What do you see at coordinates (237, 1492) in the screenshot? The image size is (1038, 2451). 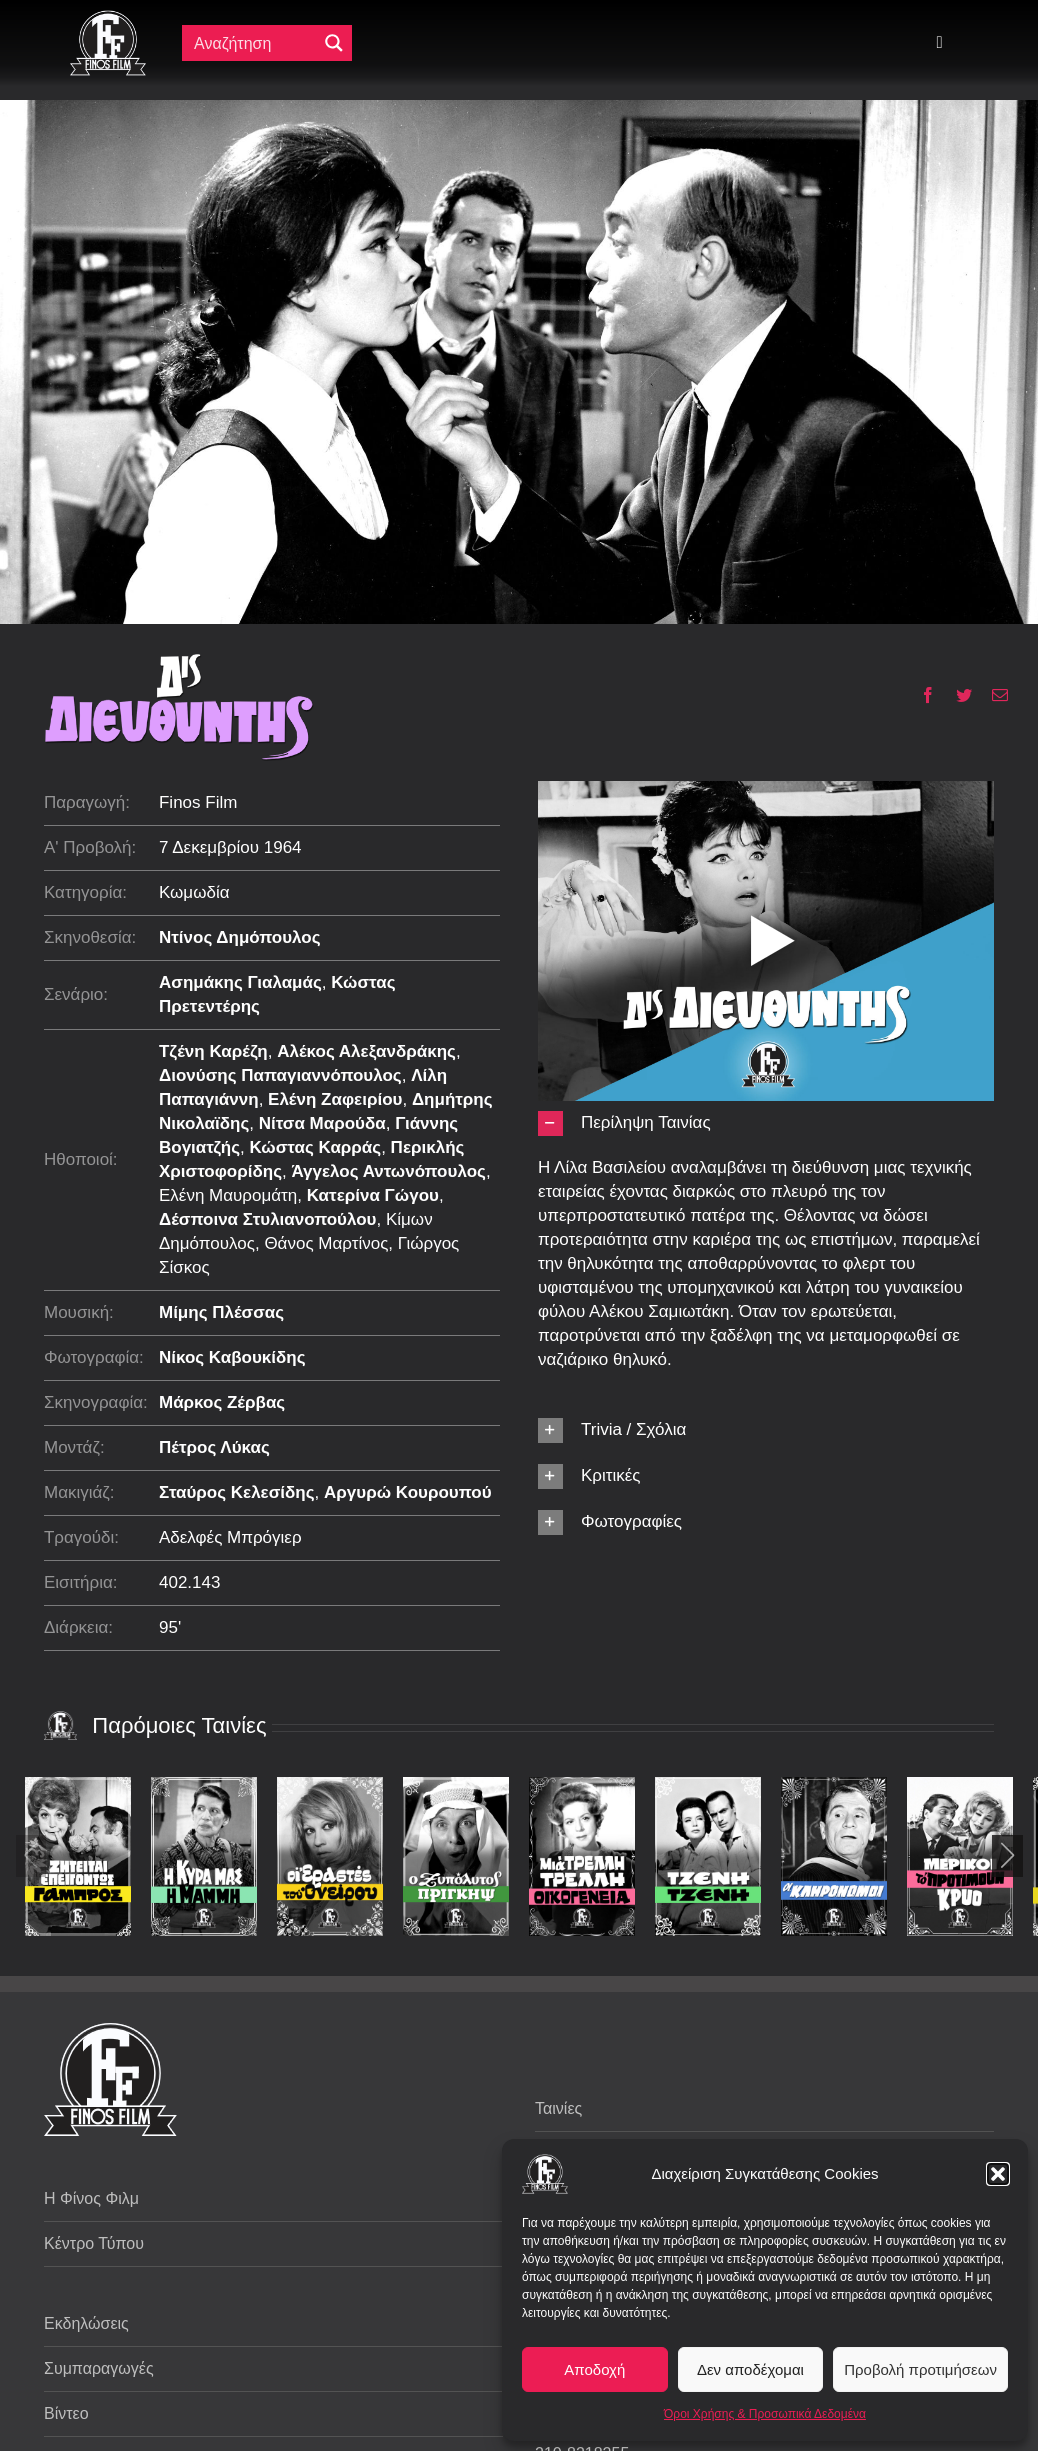 I see `Σταύρος Κελεσίδης` at bounding box center [237, 1492].